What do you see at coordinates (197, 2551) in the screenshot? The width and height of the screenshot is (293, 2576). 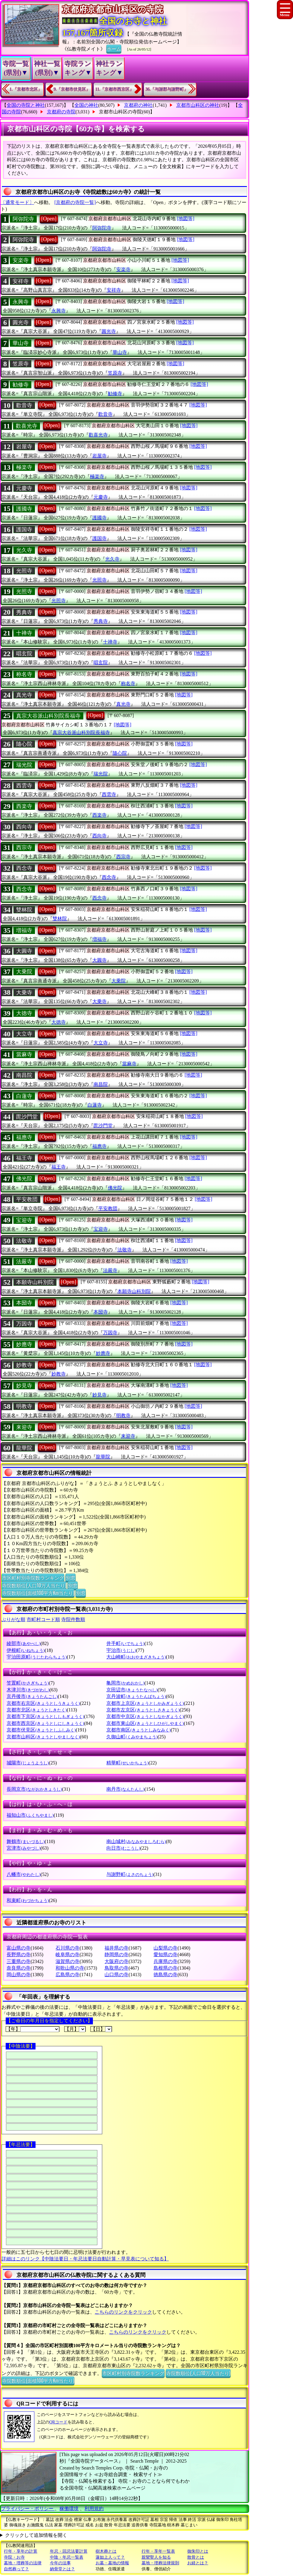 I see `御朱印とは` at bounding box center [197, 2551].